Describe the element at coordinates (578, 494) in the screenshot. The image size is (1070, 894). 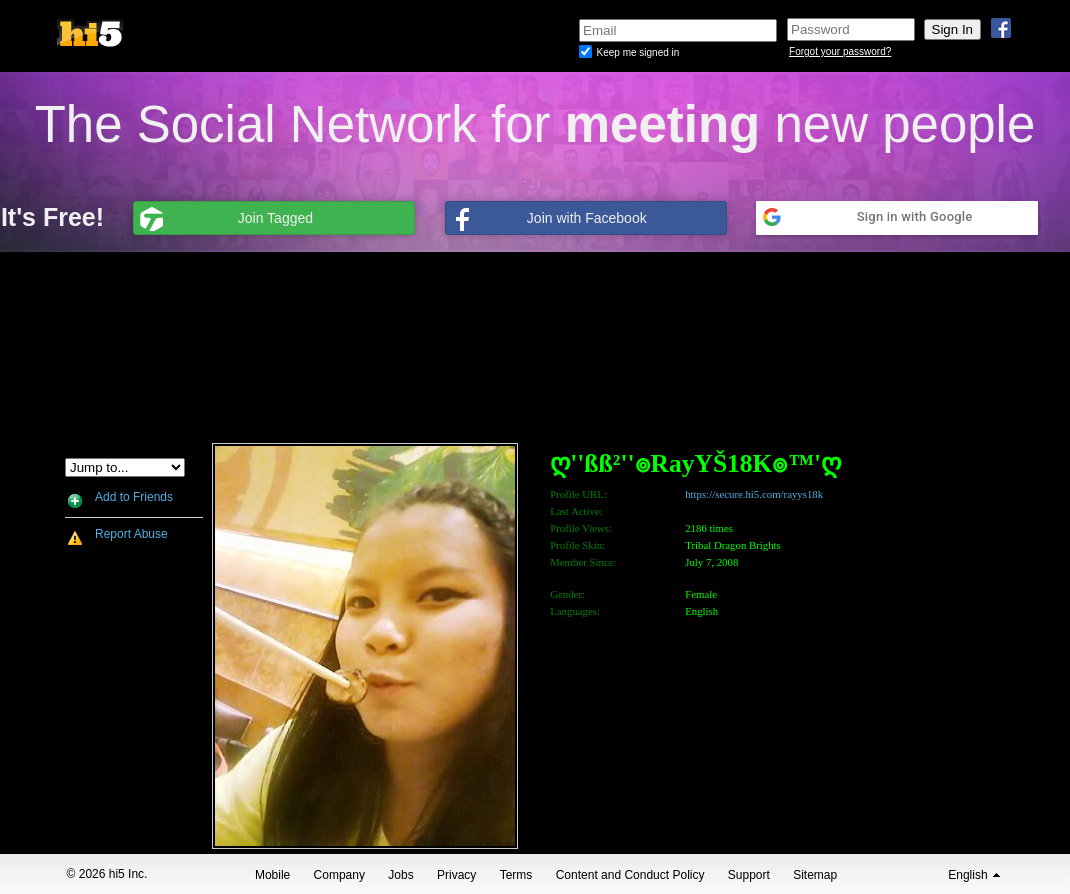
I see `Profile URL:` at that location.